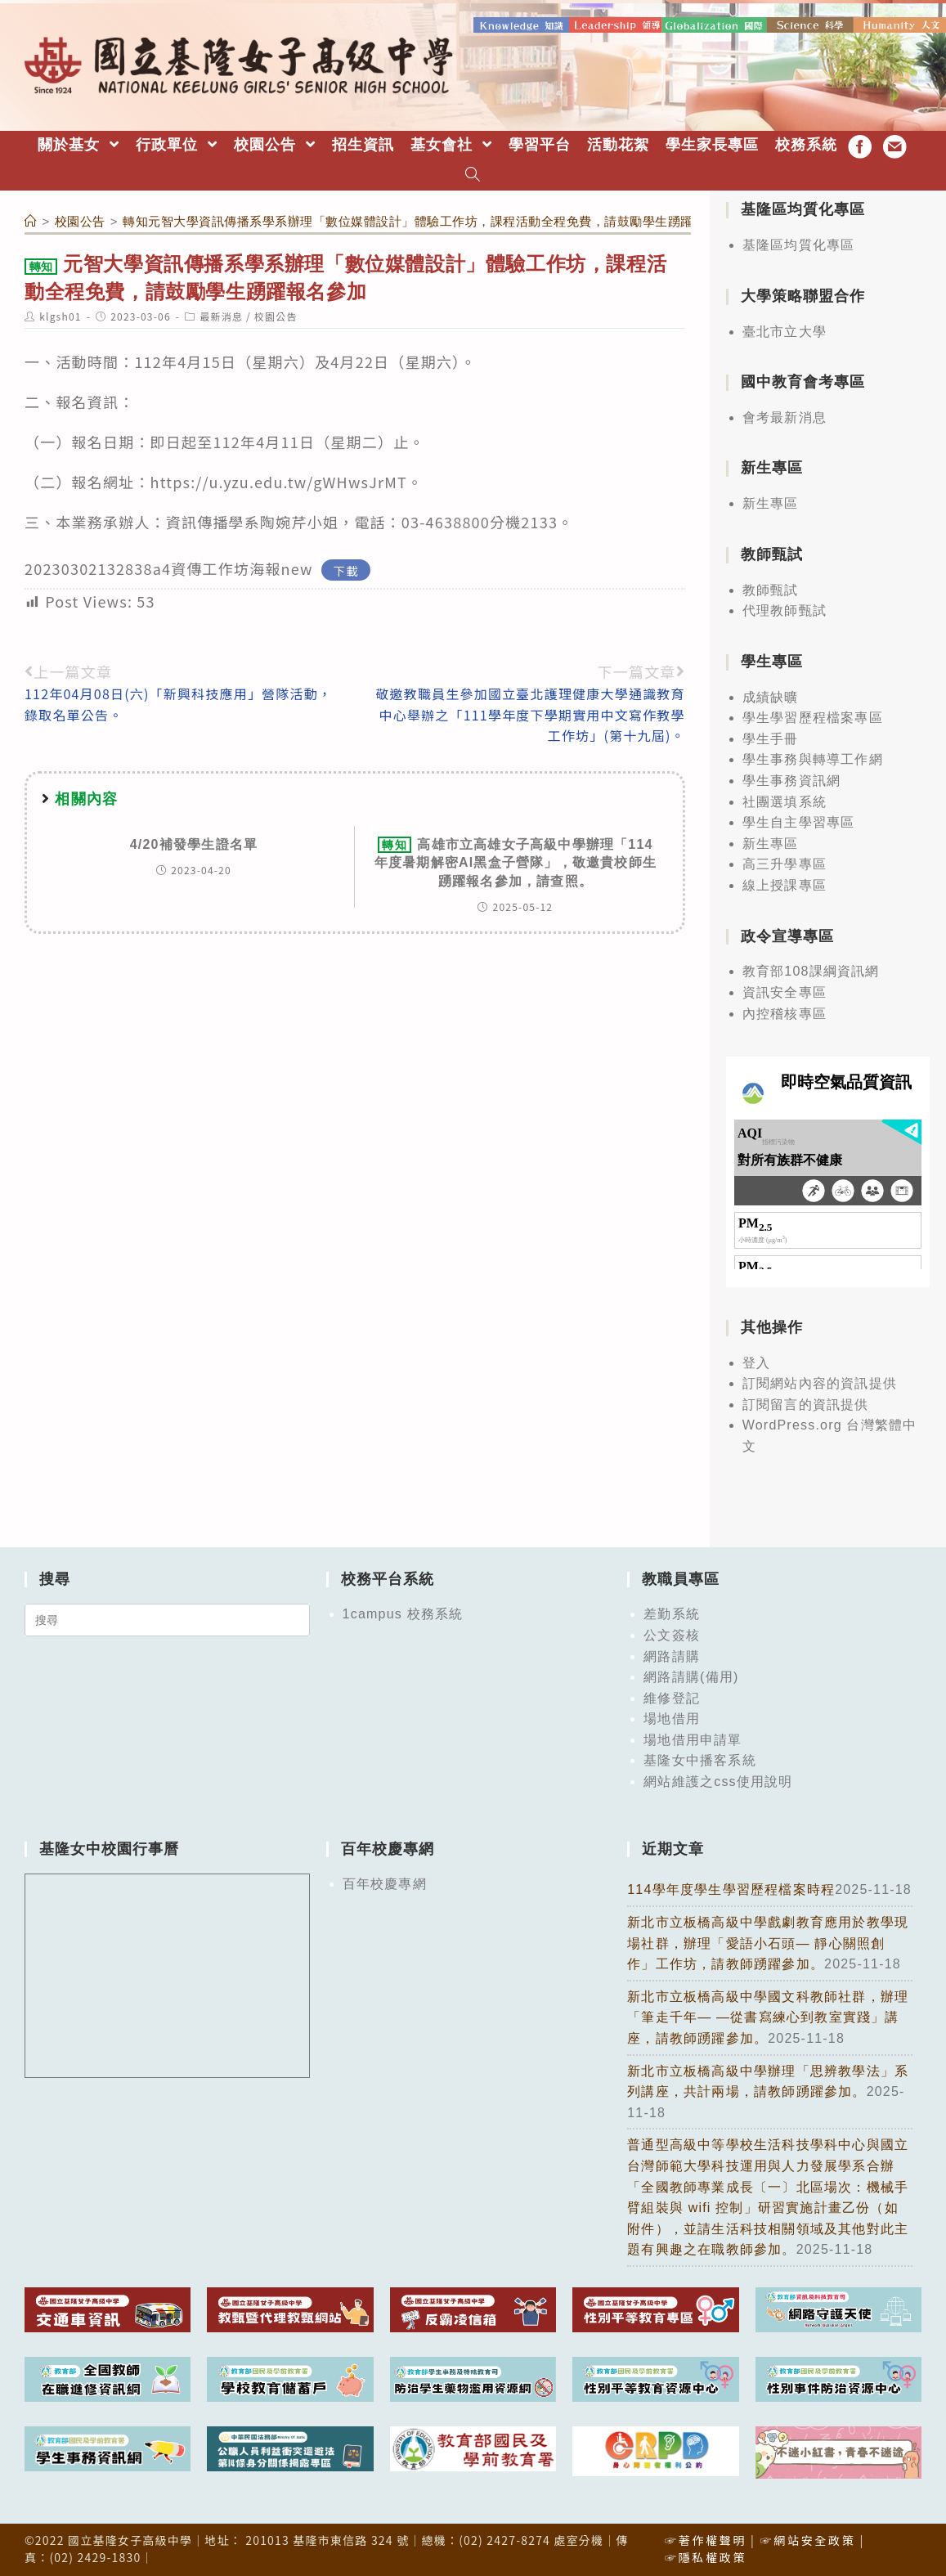 This screenshot has height=2576, width=946. I want to click on 4/20補發學生證名單, so click(194, 842).